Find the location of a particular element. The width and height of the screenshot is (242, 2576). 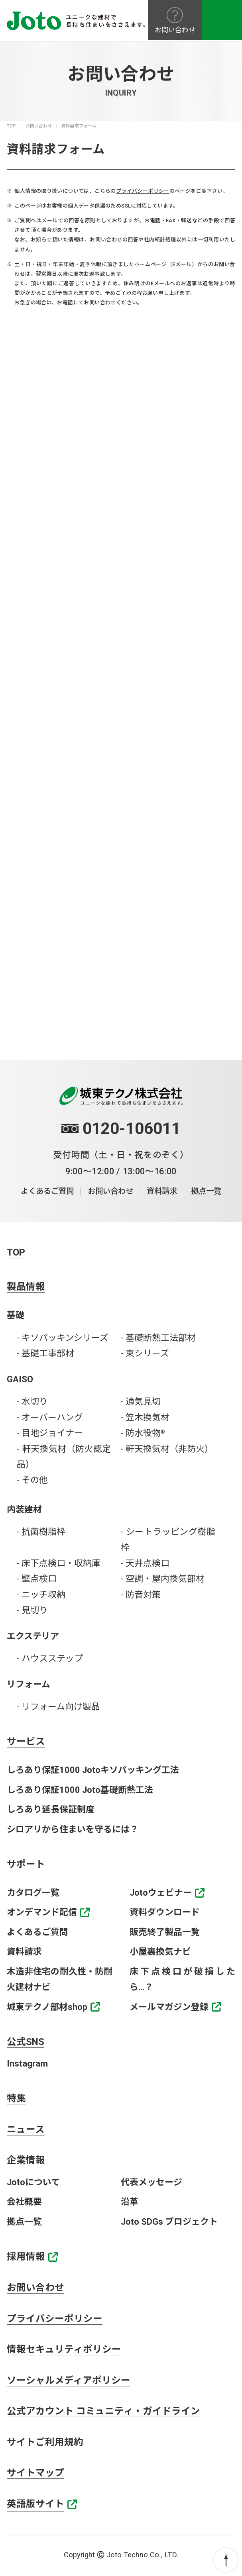

しろあり保証1000 Jotoキソパッキング工法 is located at coordinates (93, 1770).